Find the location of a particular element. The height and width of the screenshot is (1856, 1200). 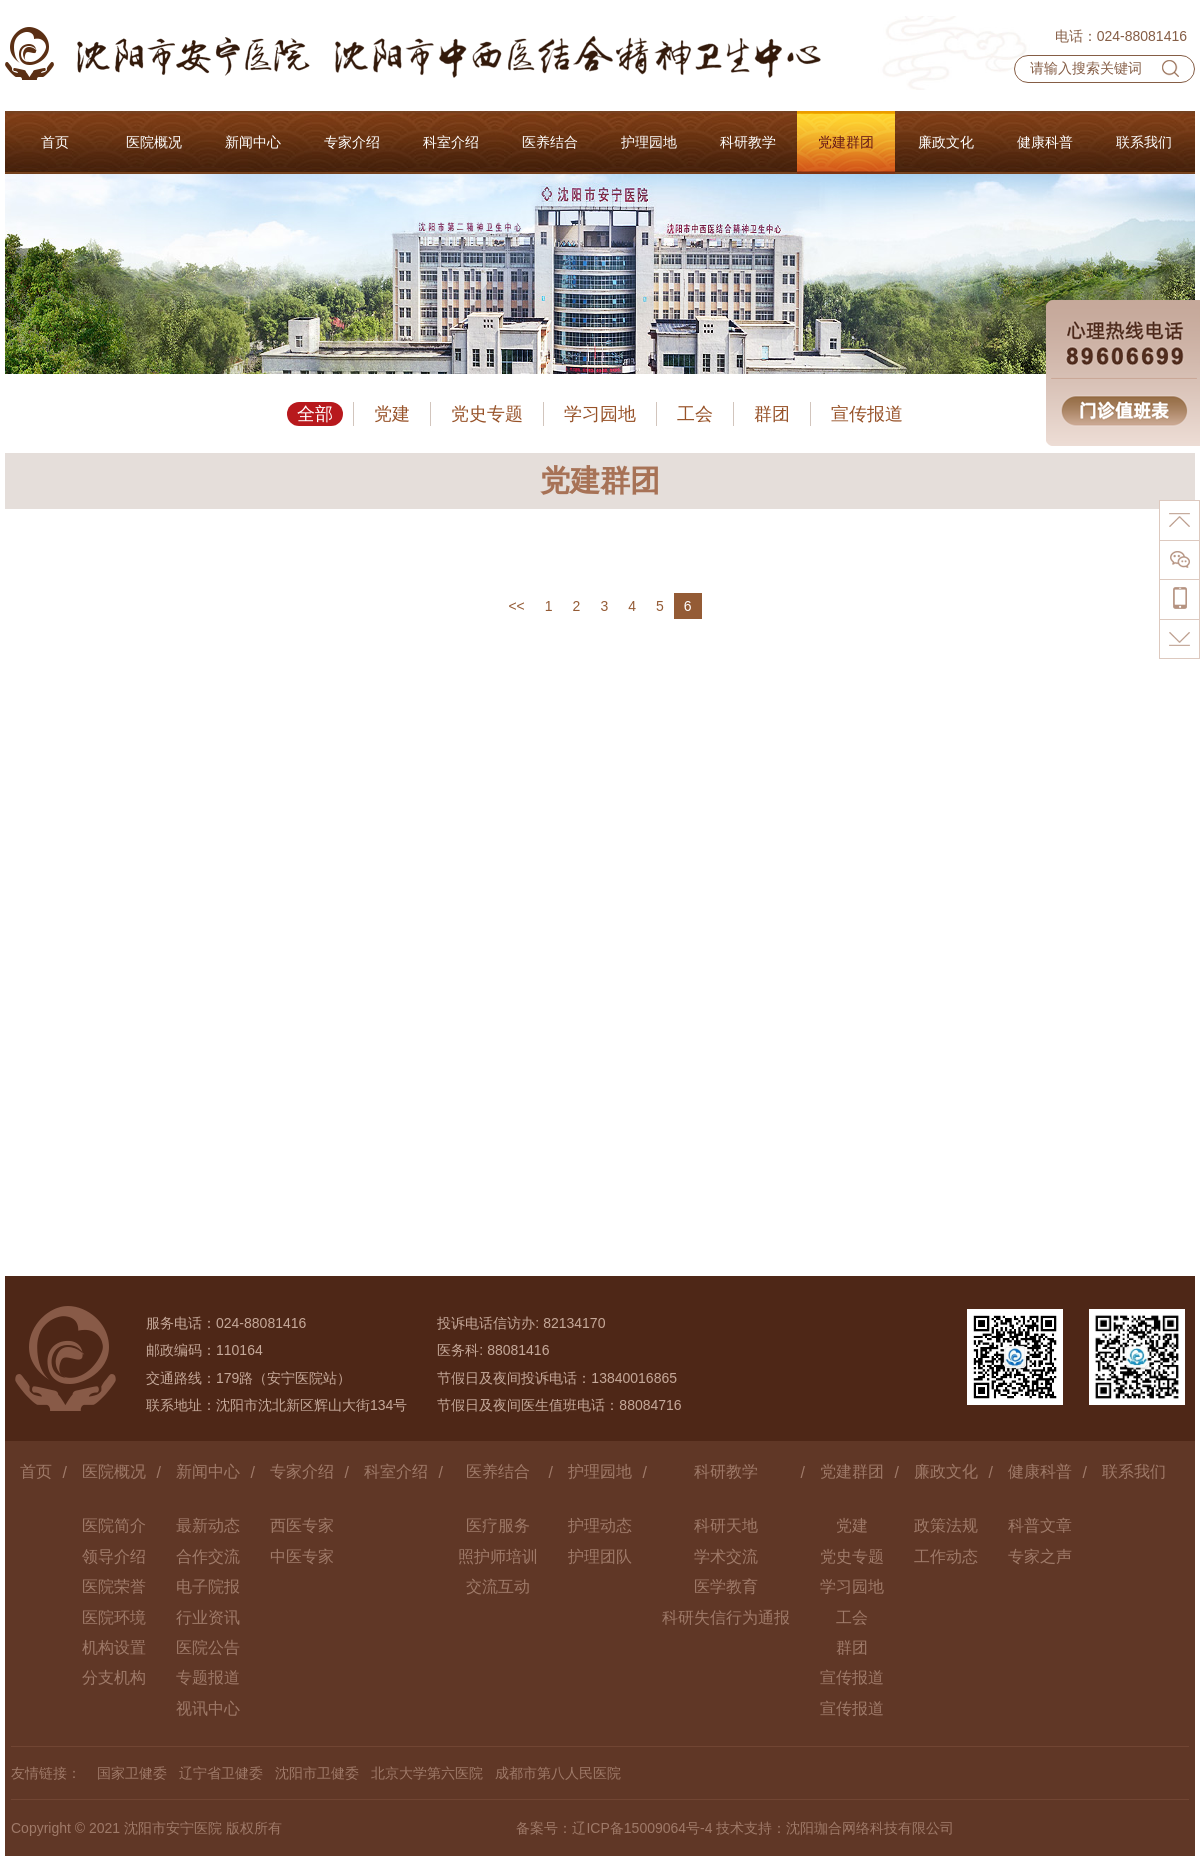

专家介绍 is located at coordinates (302, 1471).